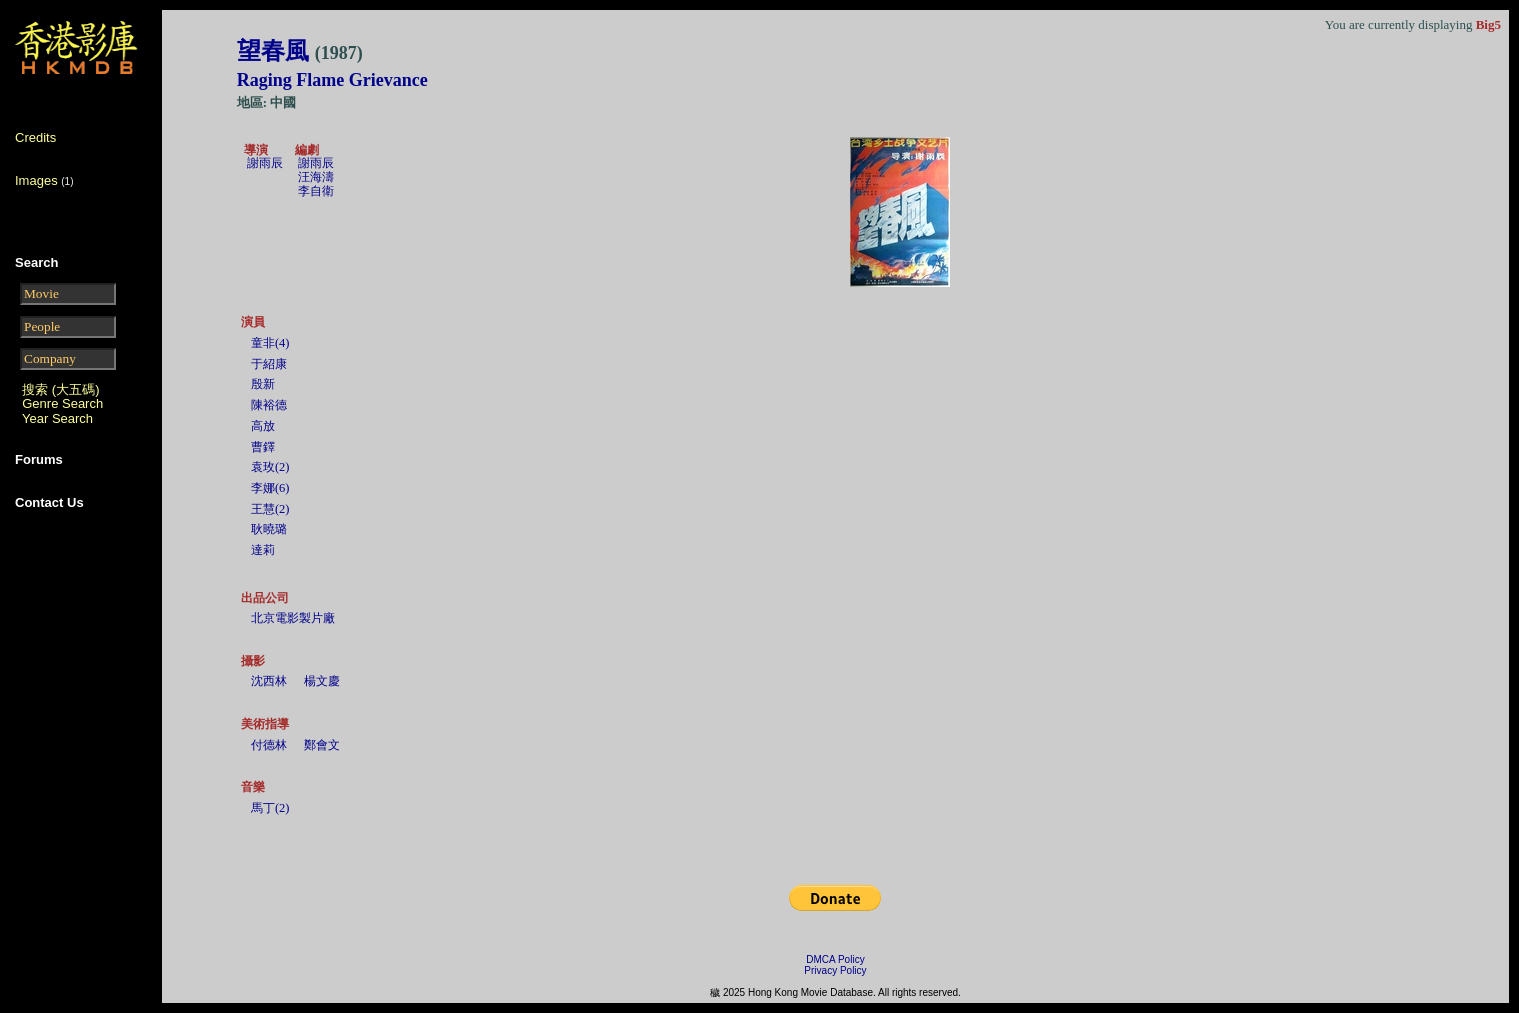 Image resolution: width=1519 pixels, height=1013 pixels. I want to click on 于紹康, so click(269, 364).